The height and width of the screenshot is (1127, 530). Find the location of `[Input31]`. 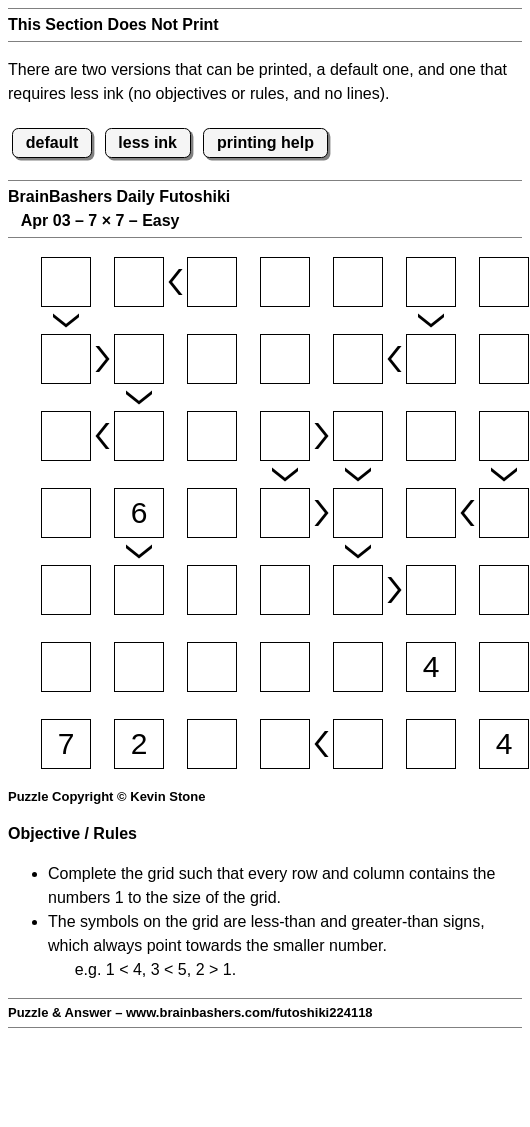

[Input31] is located at coordinates (66, 436).